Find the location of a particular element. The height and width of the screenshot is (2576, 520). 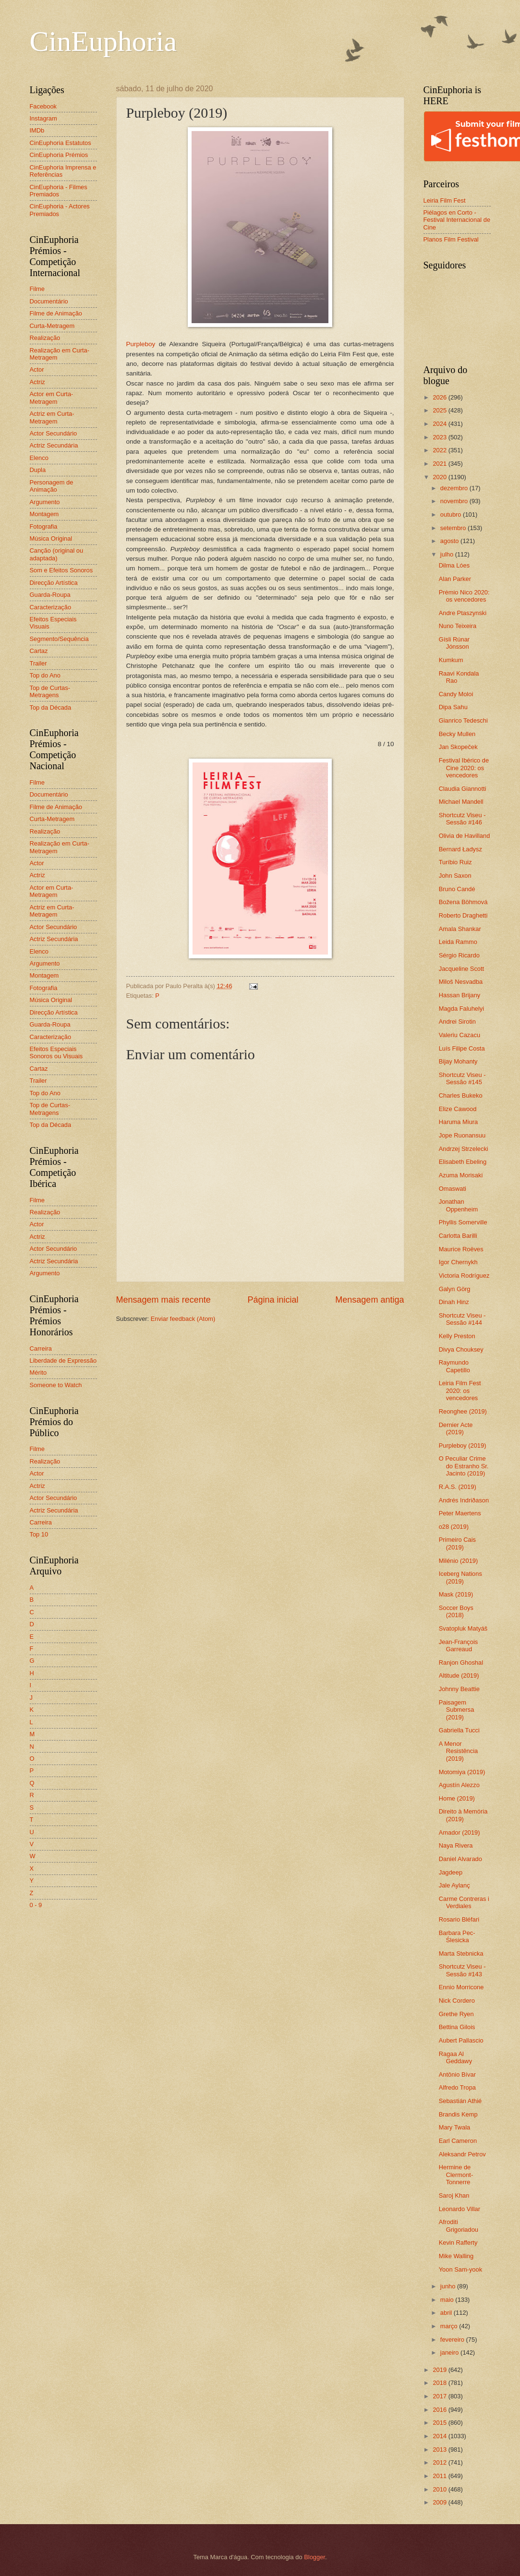

junho is located at coordinates (448, 2286).